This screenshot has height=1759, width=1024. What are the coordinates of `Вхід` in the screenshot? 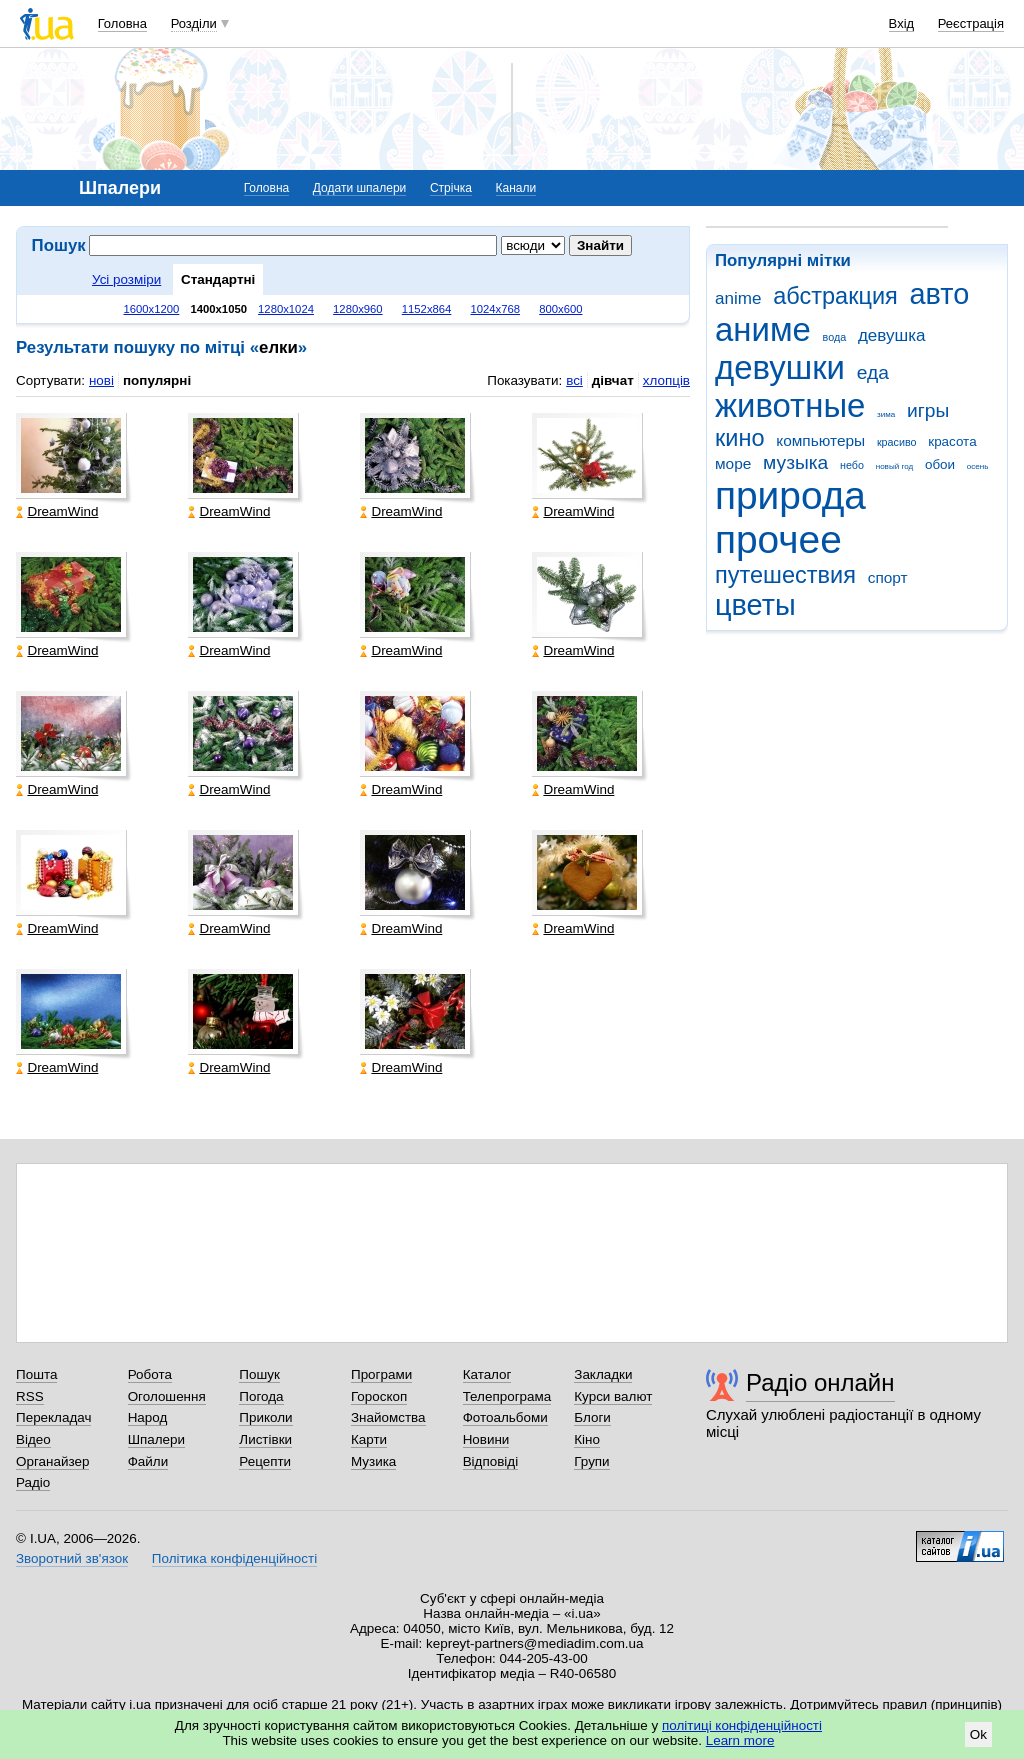 It's located at (902, 23).